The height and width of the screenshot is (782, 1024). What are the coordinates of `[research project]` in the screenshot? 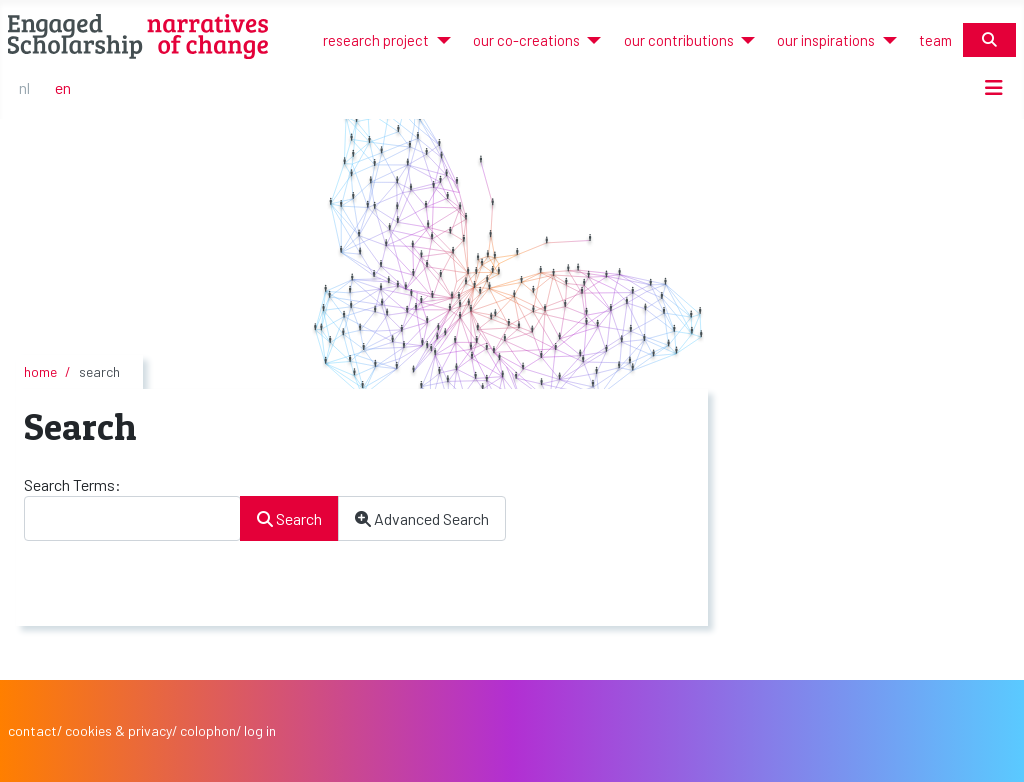 It's located at (439, 40).